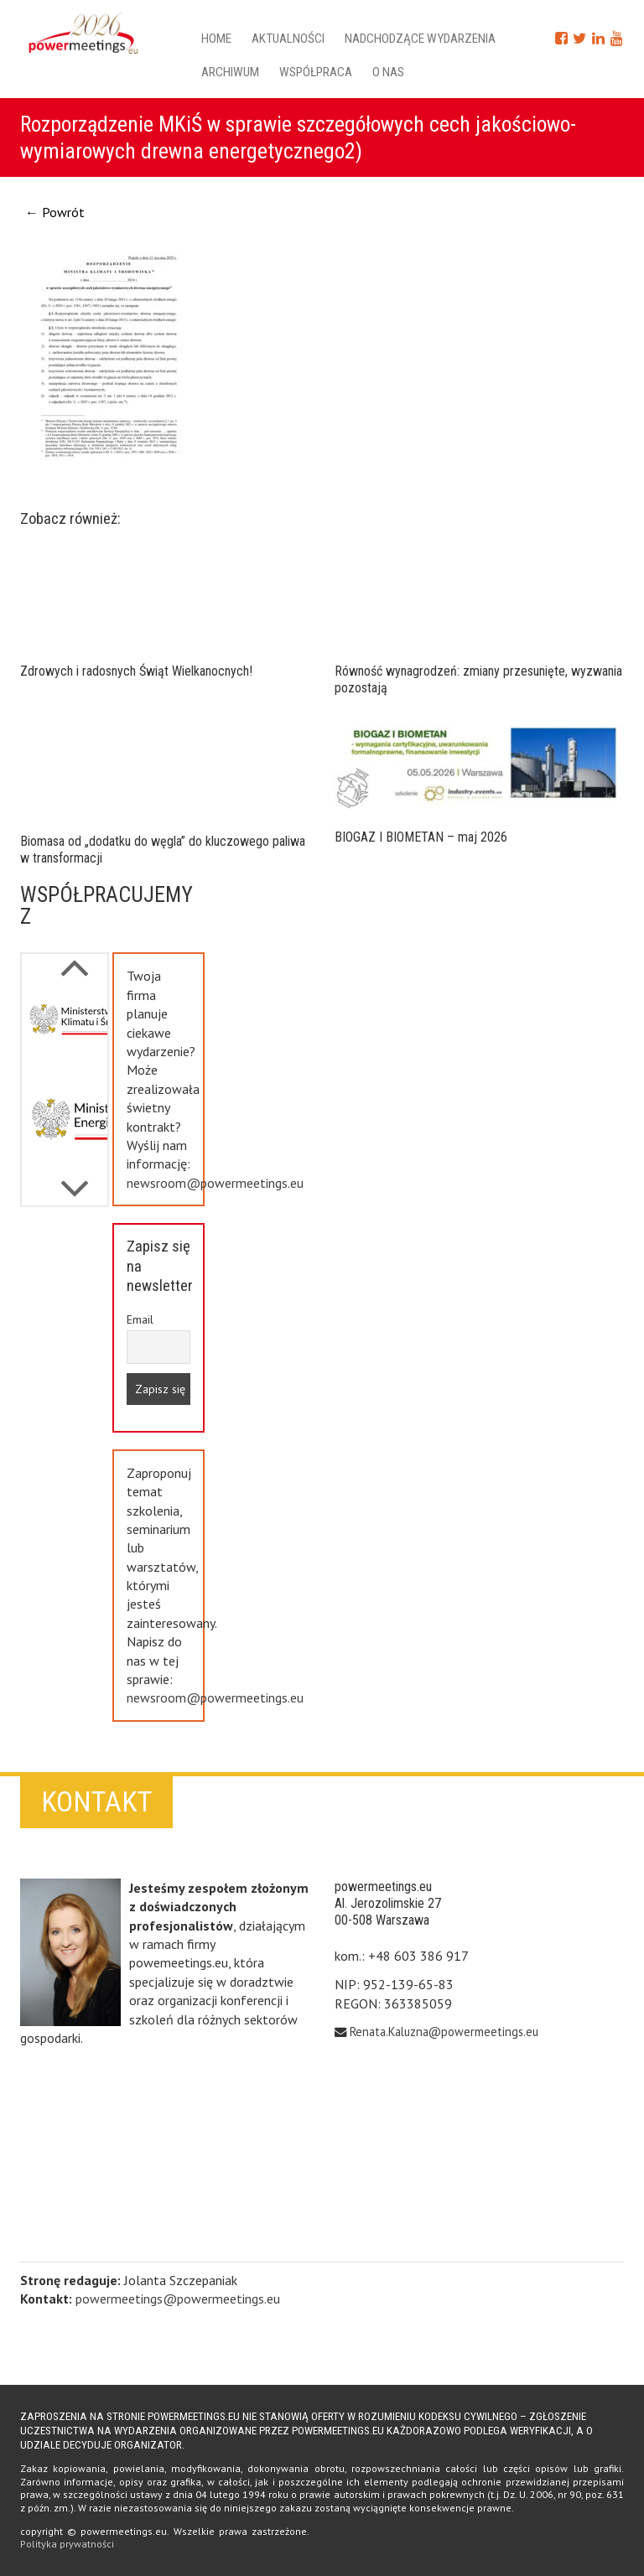 The height and width of the screenshot is (2576, 644). What do you see at coordinates (216, 38) in the screenshot?
I see `Home` at bounding box center [216, 38].